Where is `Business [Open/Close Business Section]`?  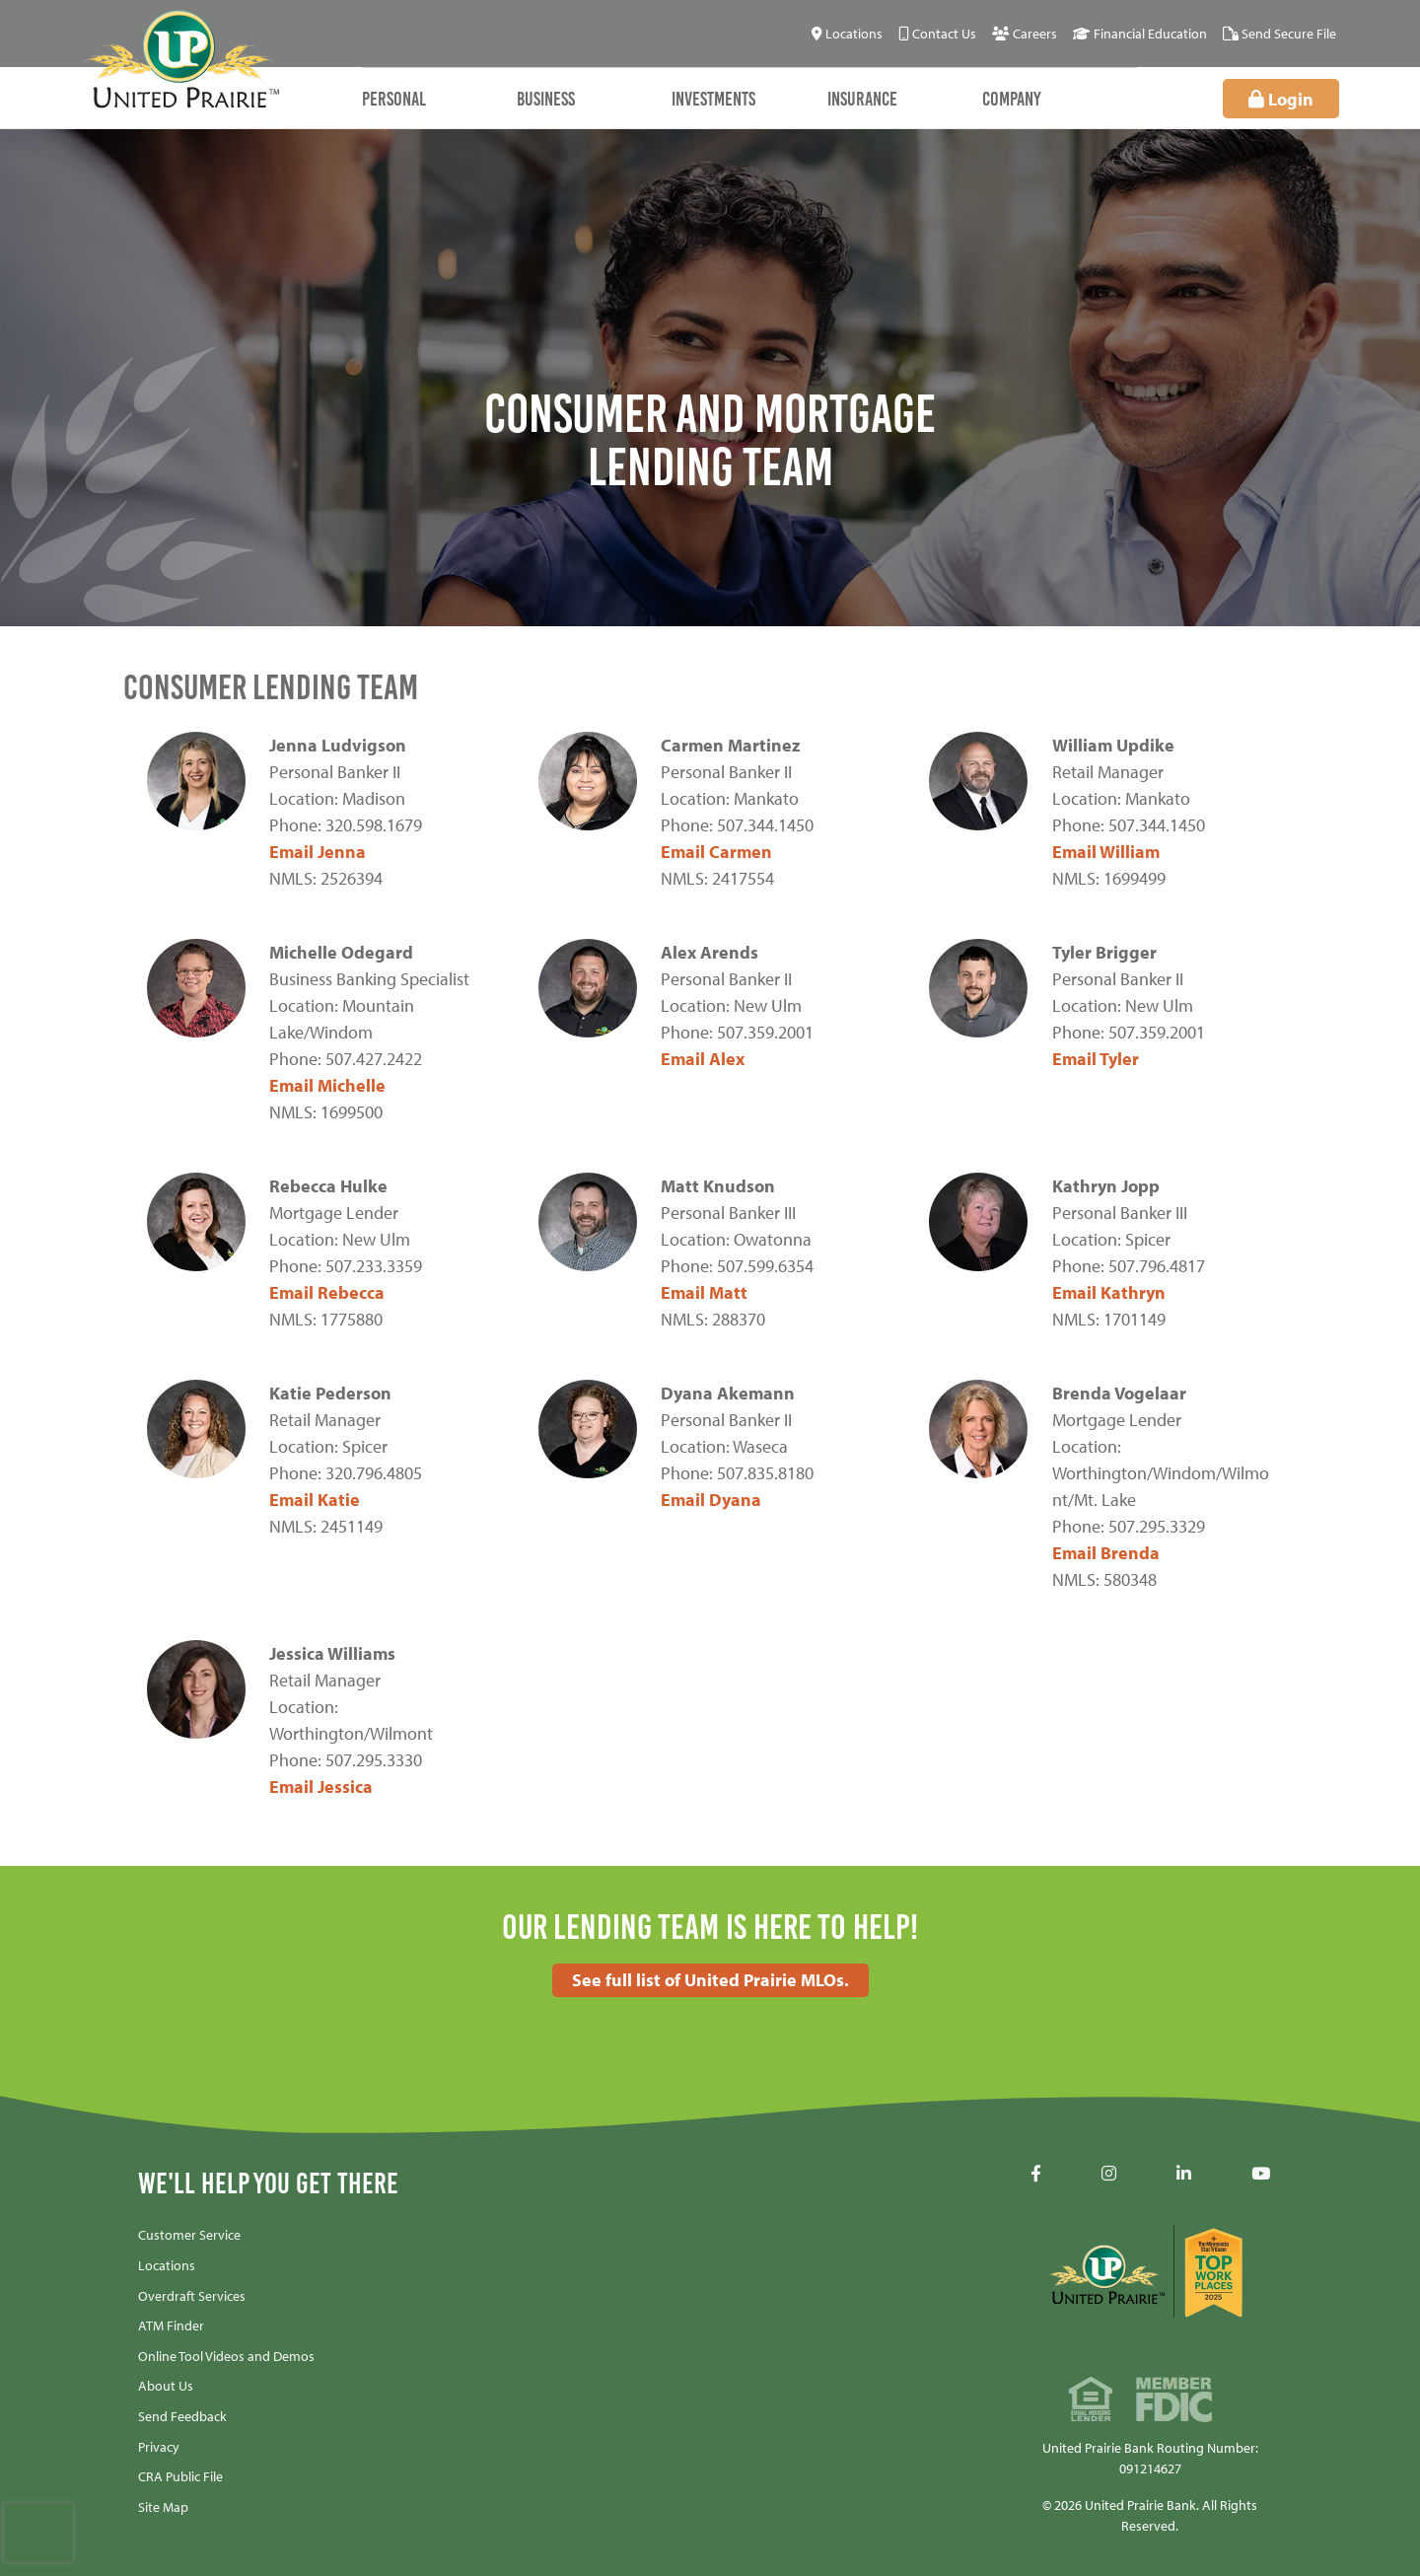
Business [Open/Close Business Section] is located at coordinates (546, 98).